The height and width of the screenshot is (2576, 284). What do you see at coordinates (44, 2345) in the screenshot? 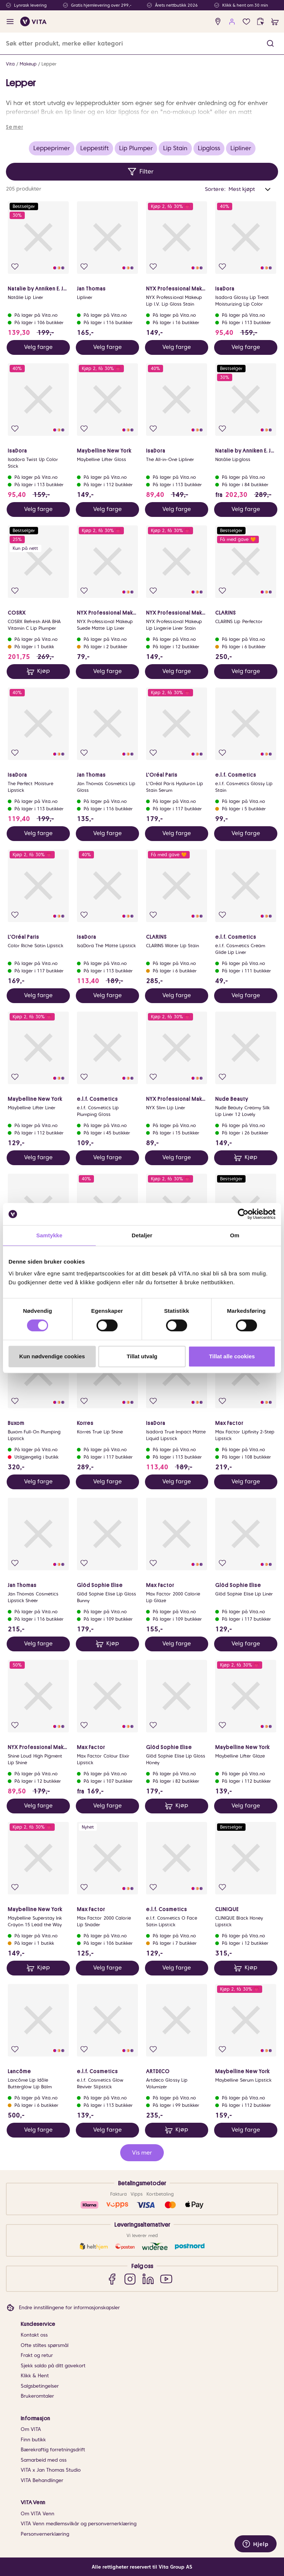
I see `Ofte stiltes spørsmål` at bounding box center [44, 2345].